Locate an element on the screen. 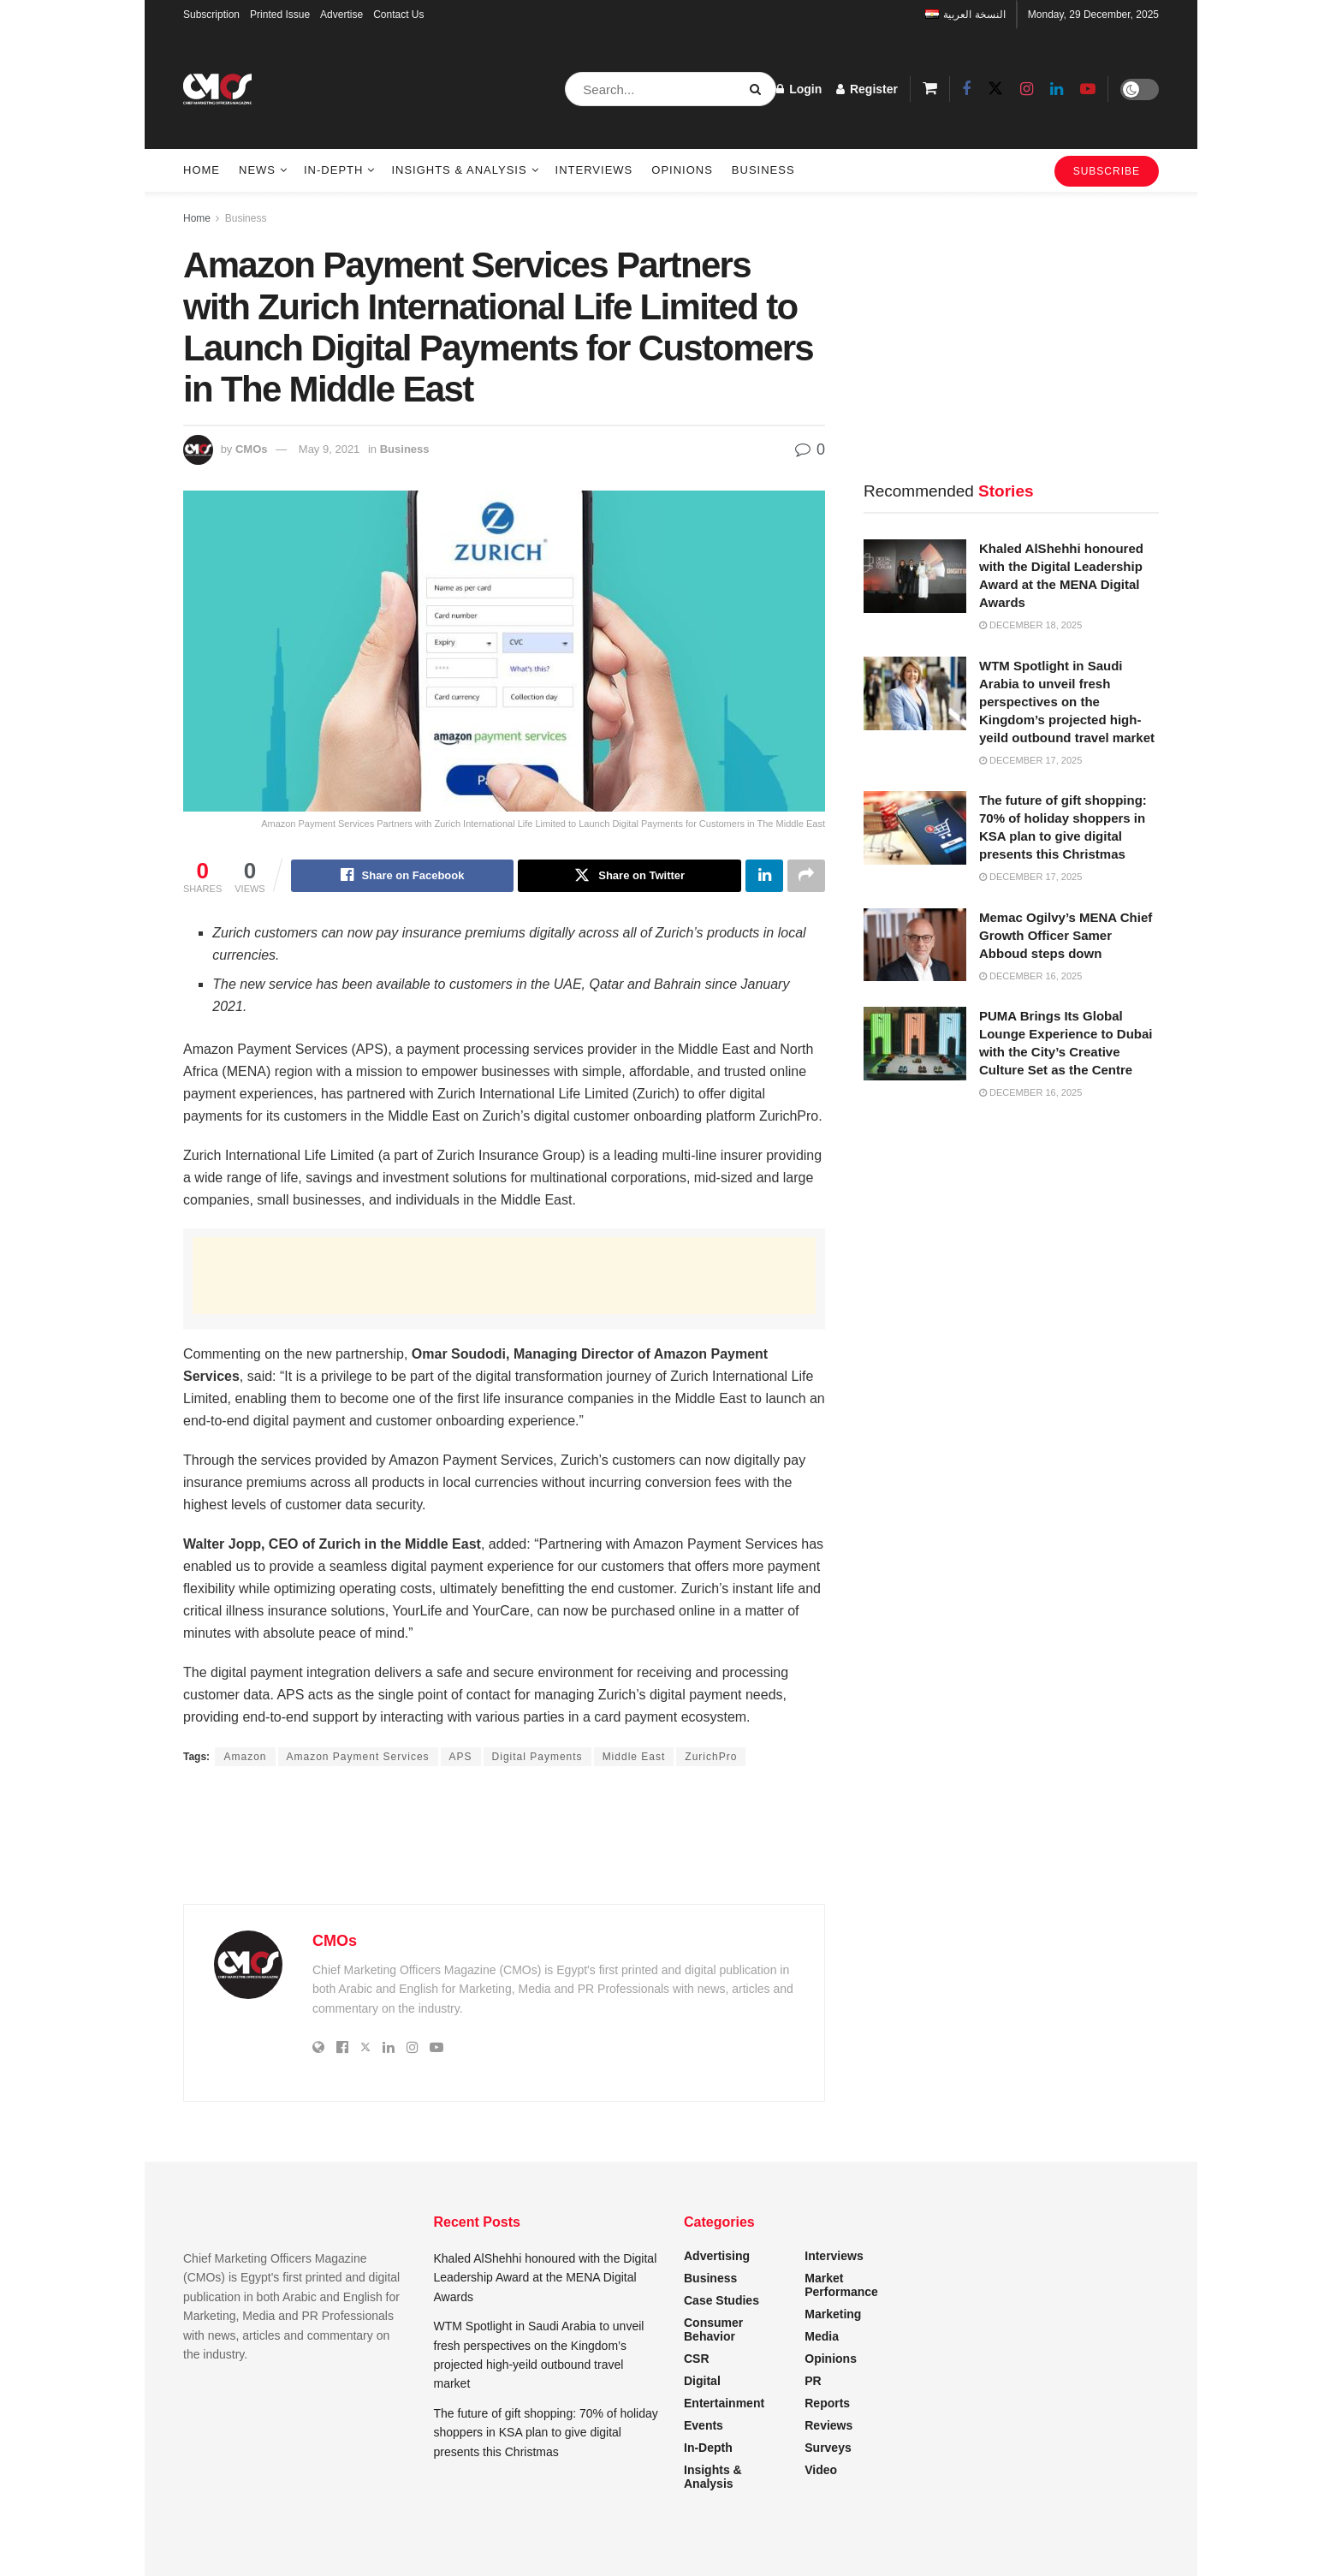 The image size is (1342, 2576). [Visit Homepage] is located at coordinates (217, 89).